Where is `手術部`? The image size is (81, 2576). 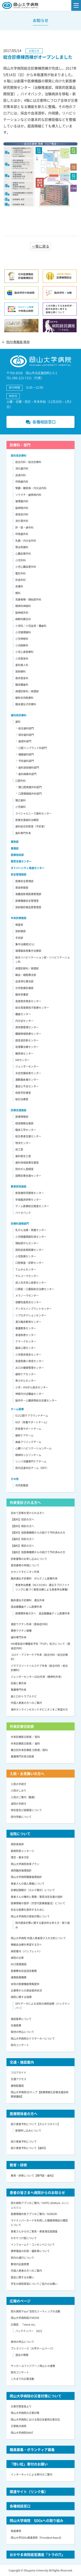
手術部 is located at coordinates (19, 938).